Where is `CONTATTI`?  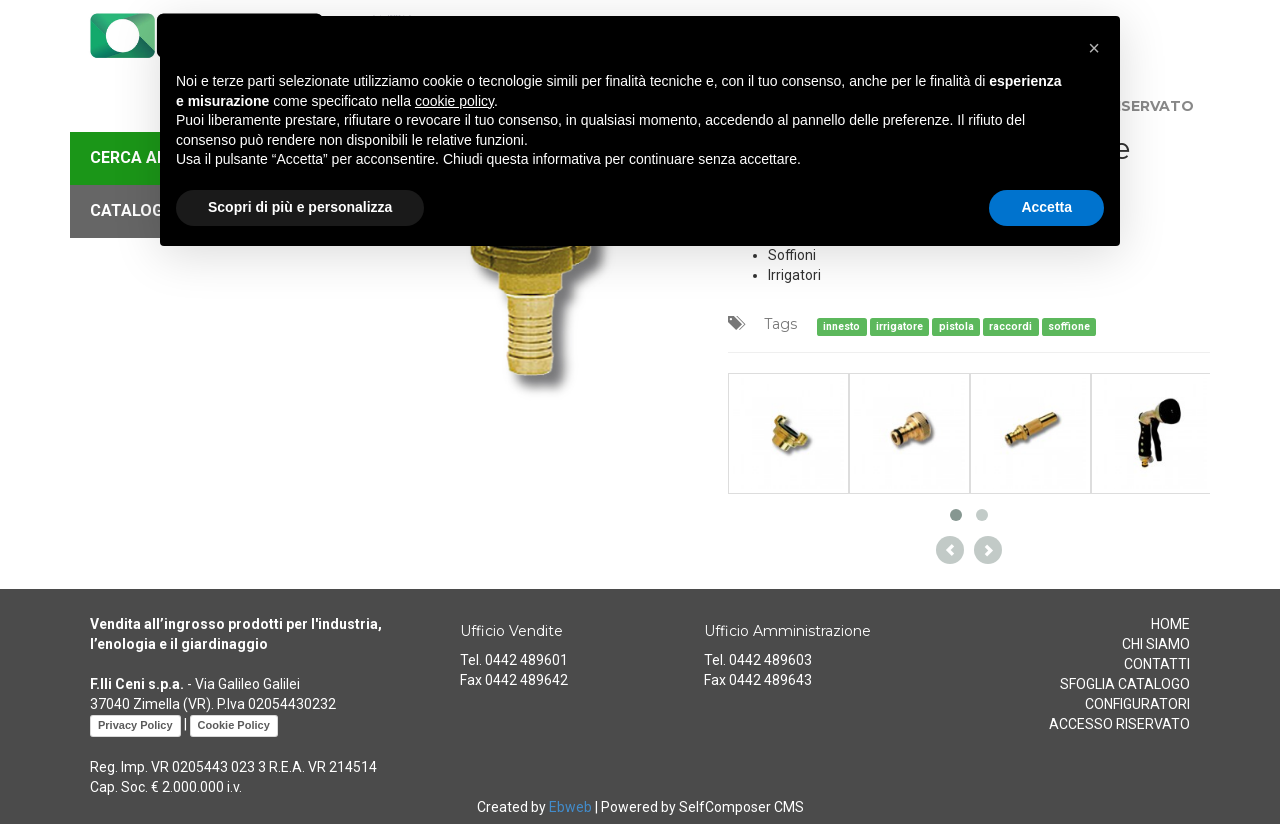 CONTATTI is located at coordinates (1157, 664).